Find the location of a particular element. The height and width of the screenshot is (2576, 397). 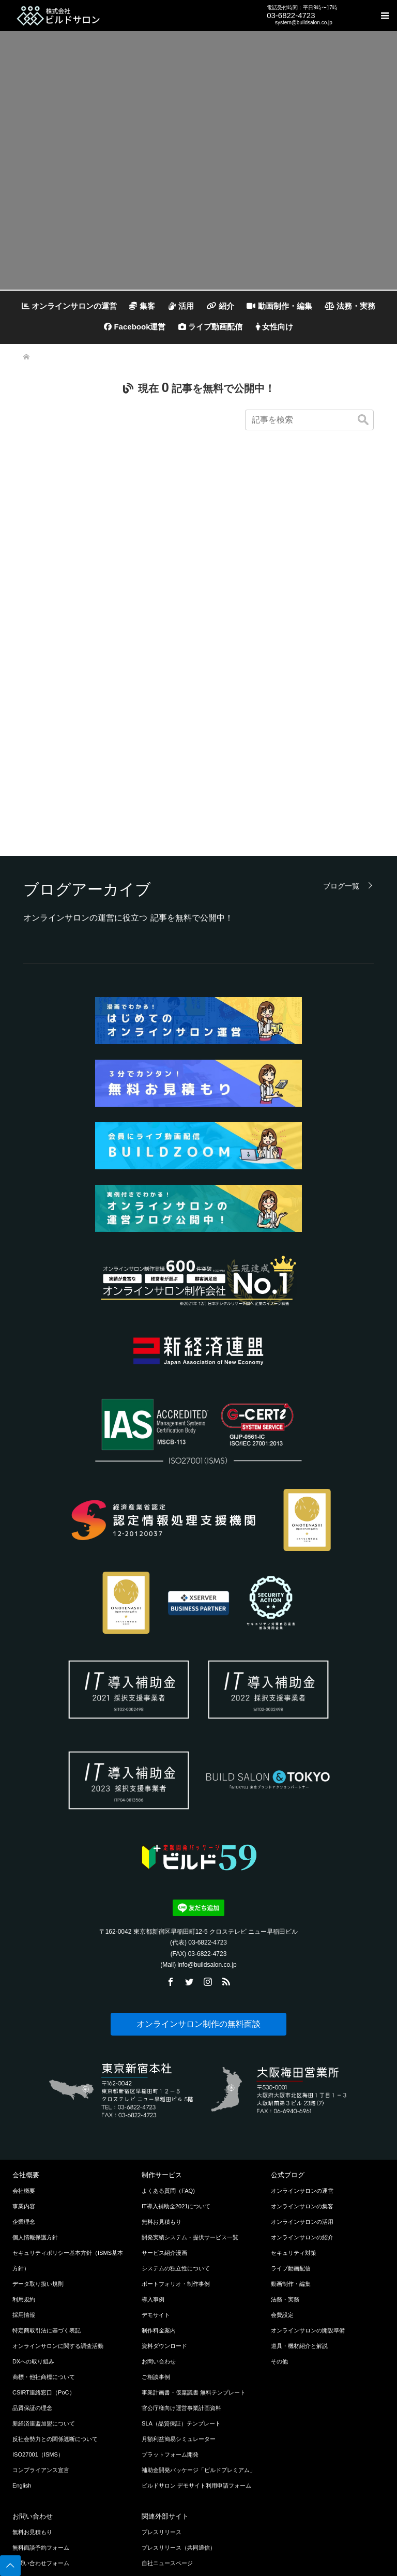

プラットフォーム開発 is located at coordinates (170, 2297).